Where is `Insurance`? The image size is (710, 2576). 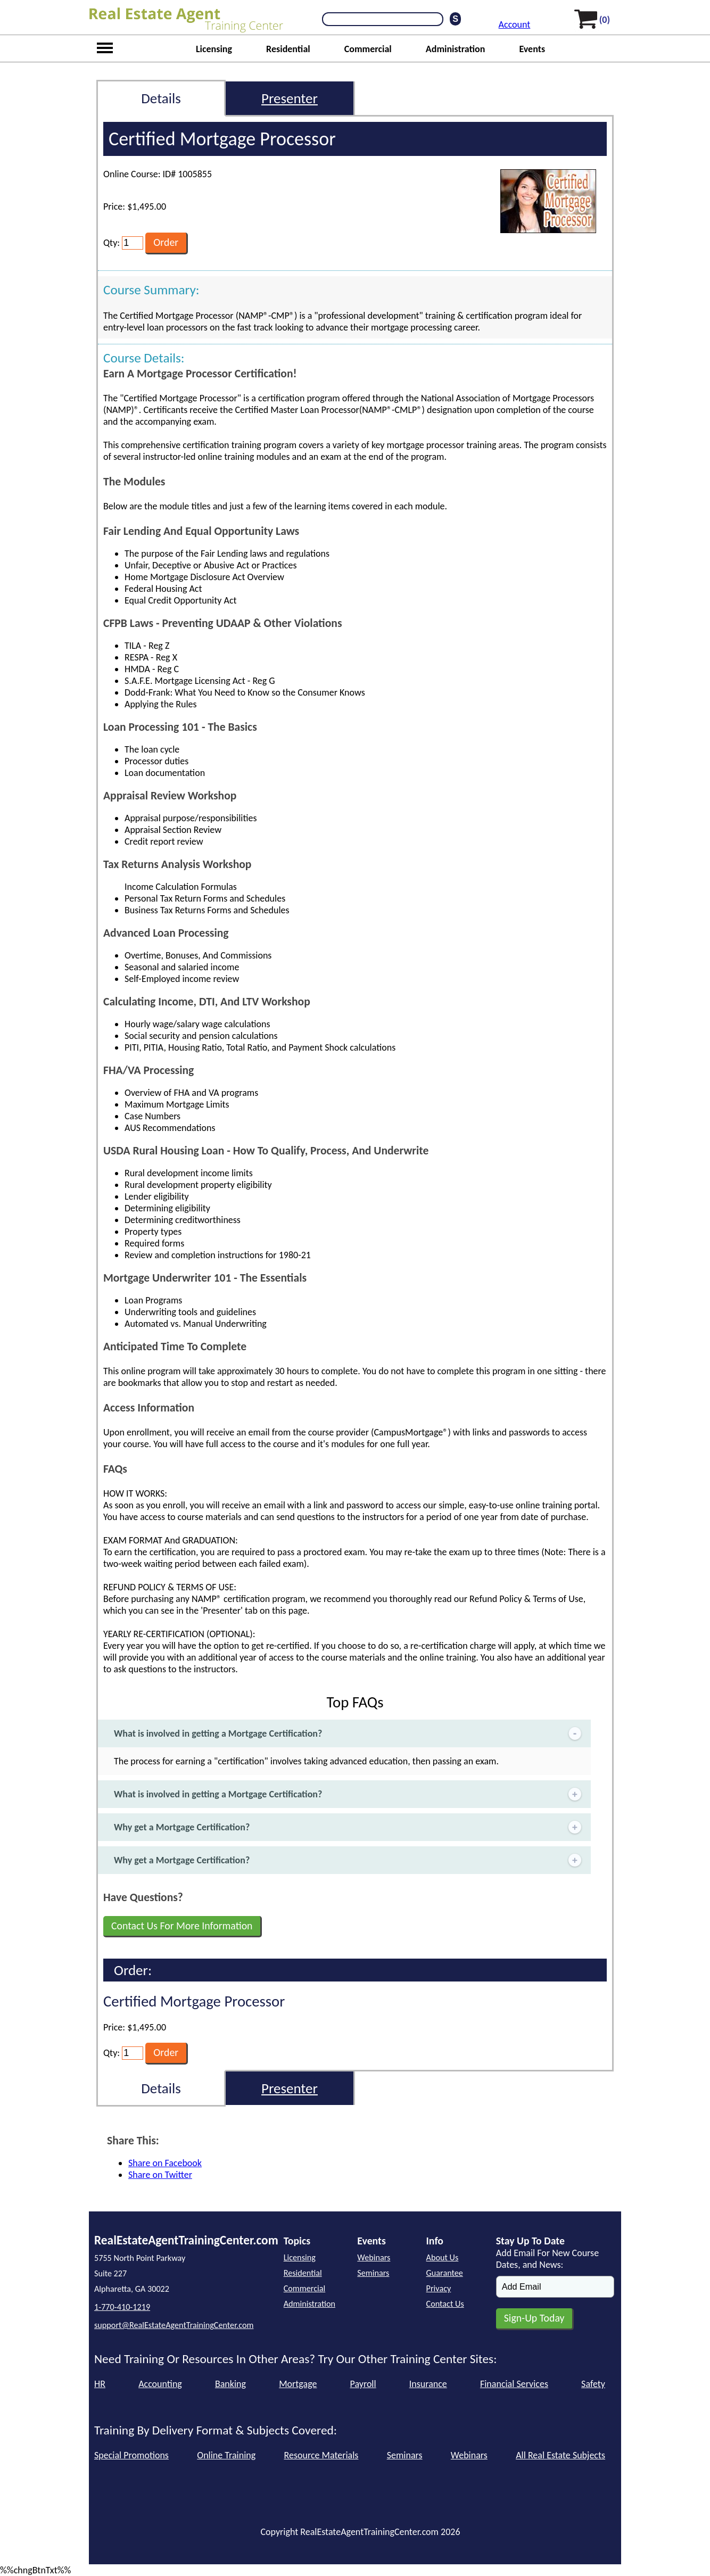
Insurance is located at coordinates (428, 2384).